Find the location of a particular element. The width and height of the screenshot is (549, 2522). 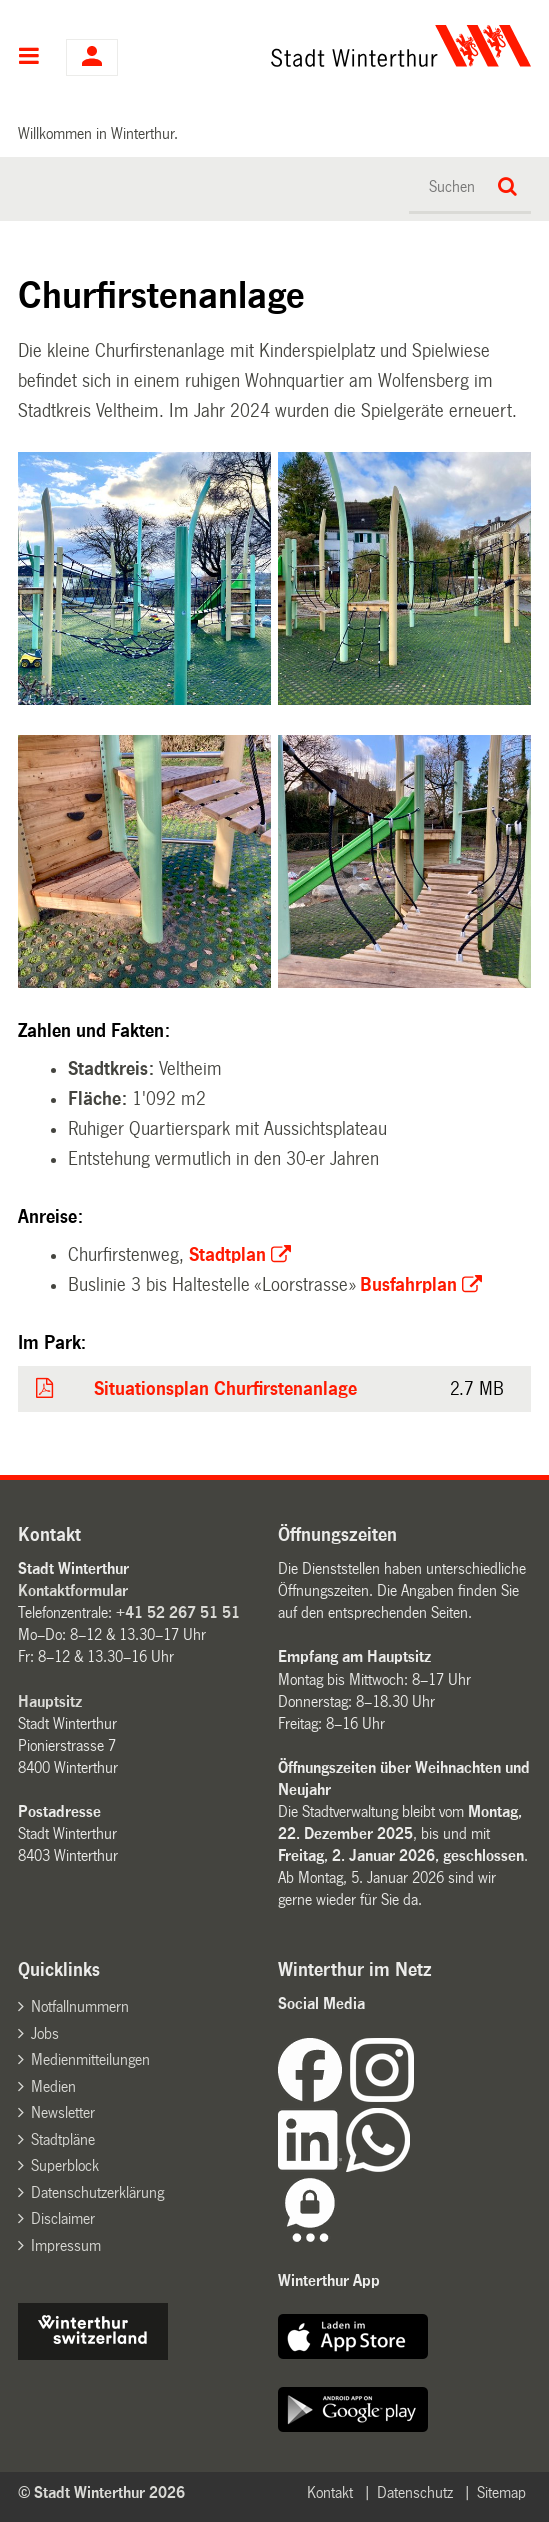

Stadtplan is located at coordinates (227, 1255).